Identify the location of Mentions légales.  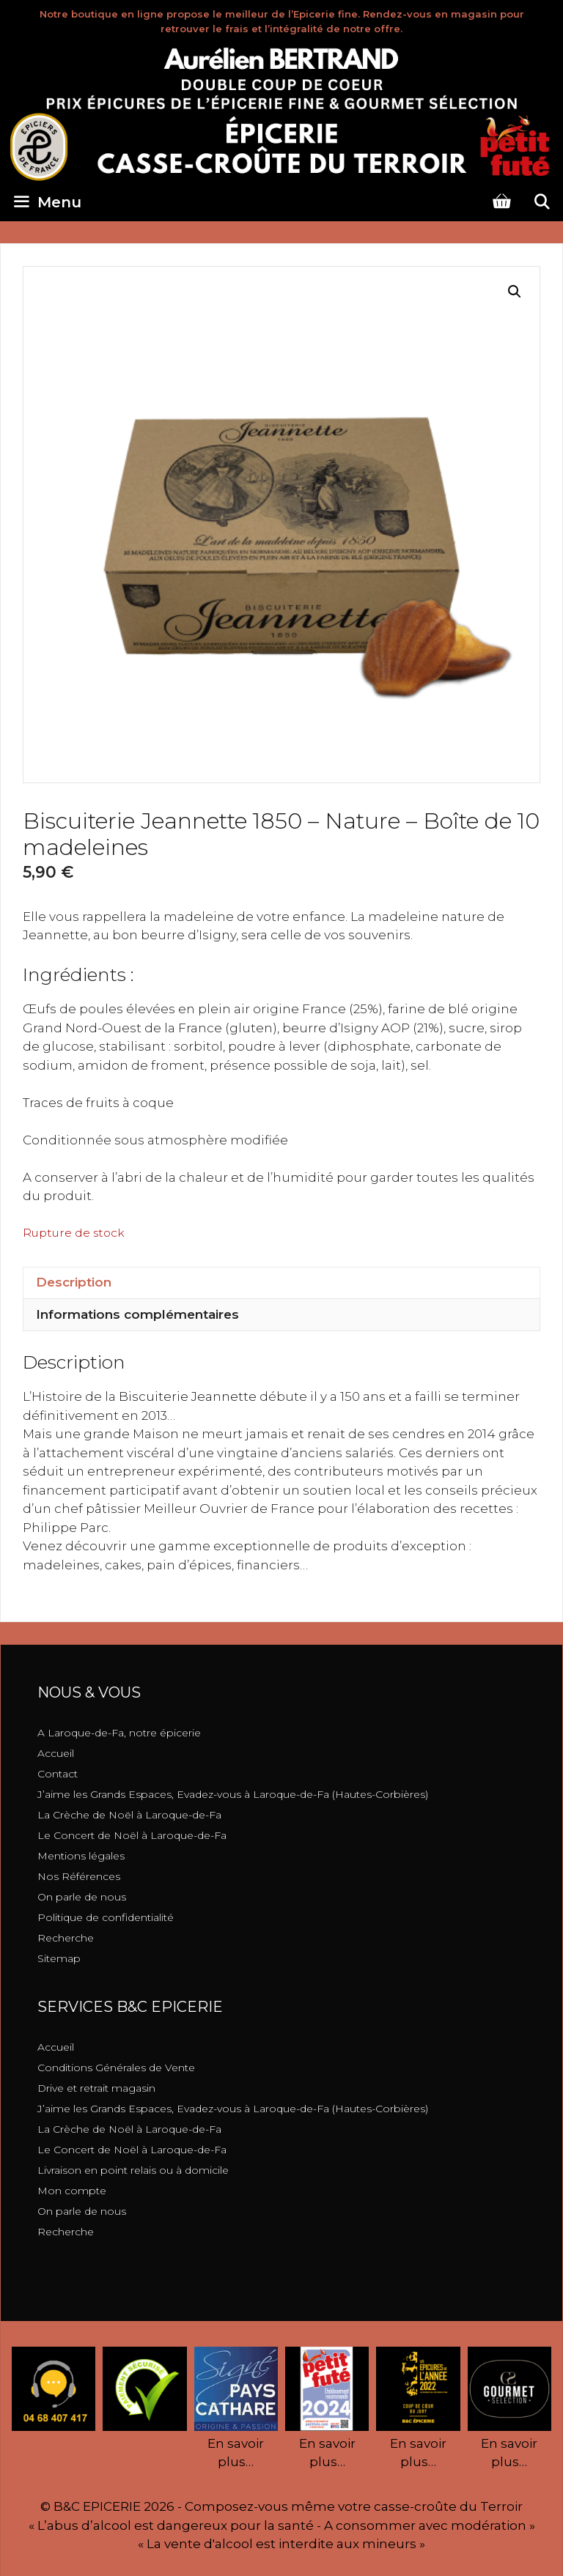
(81, 1855).